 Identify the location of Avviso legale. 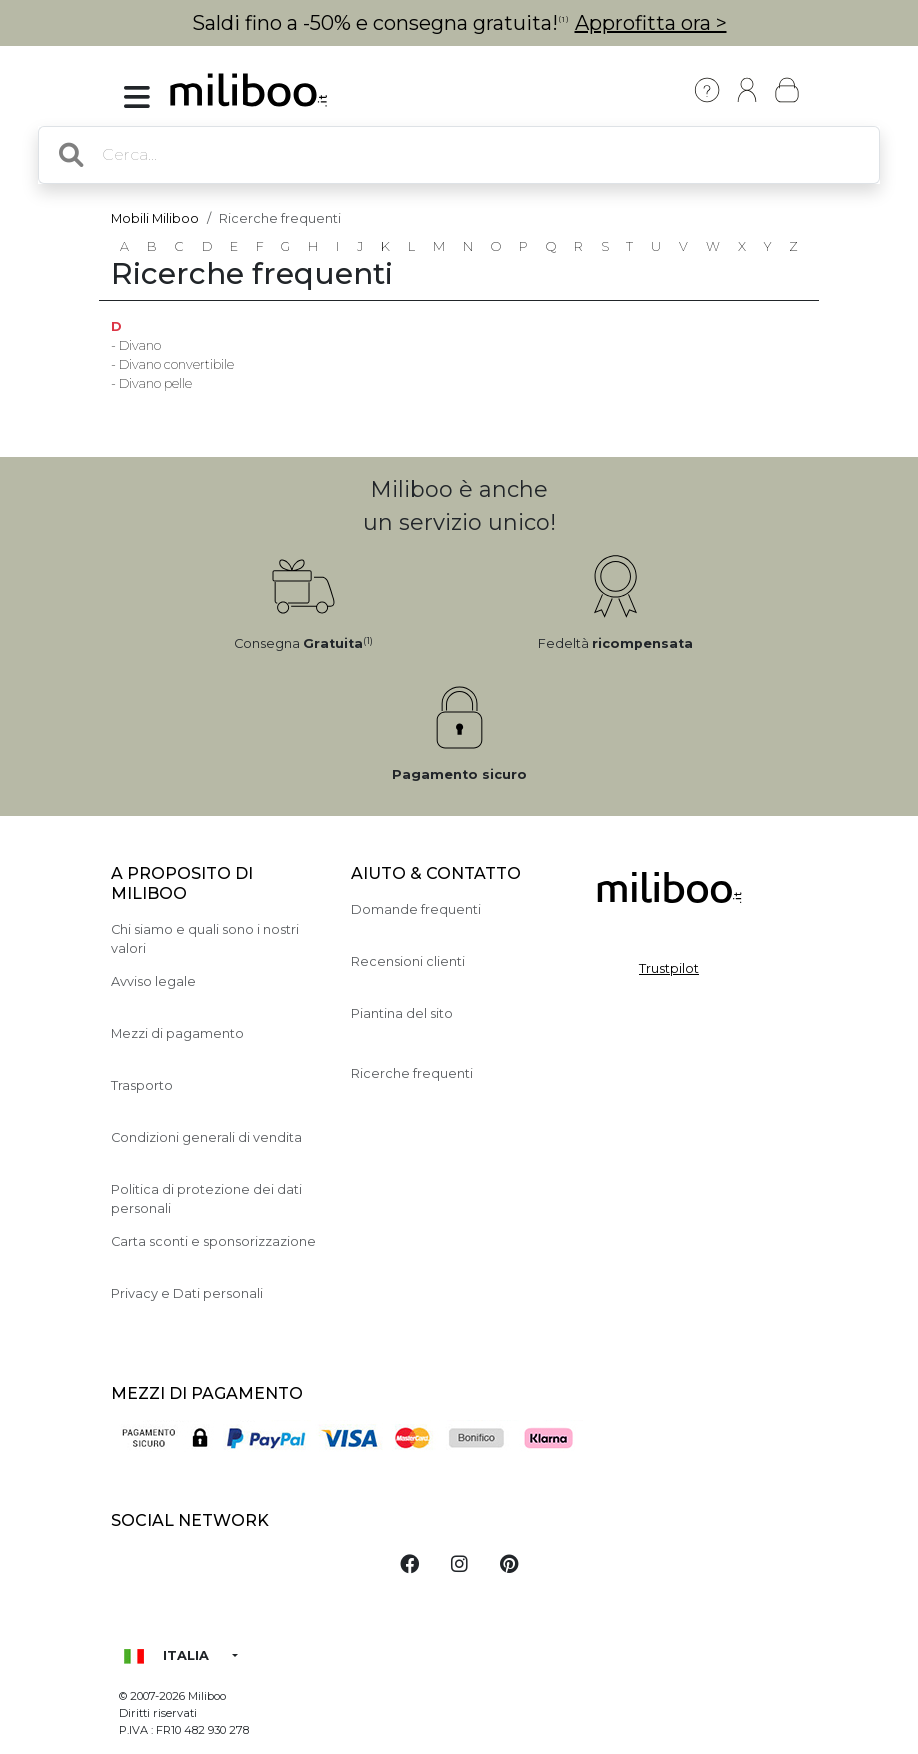
(153, 981).